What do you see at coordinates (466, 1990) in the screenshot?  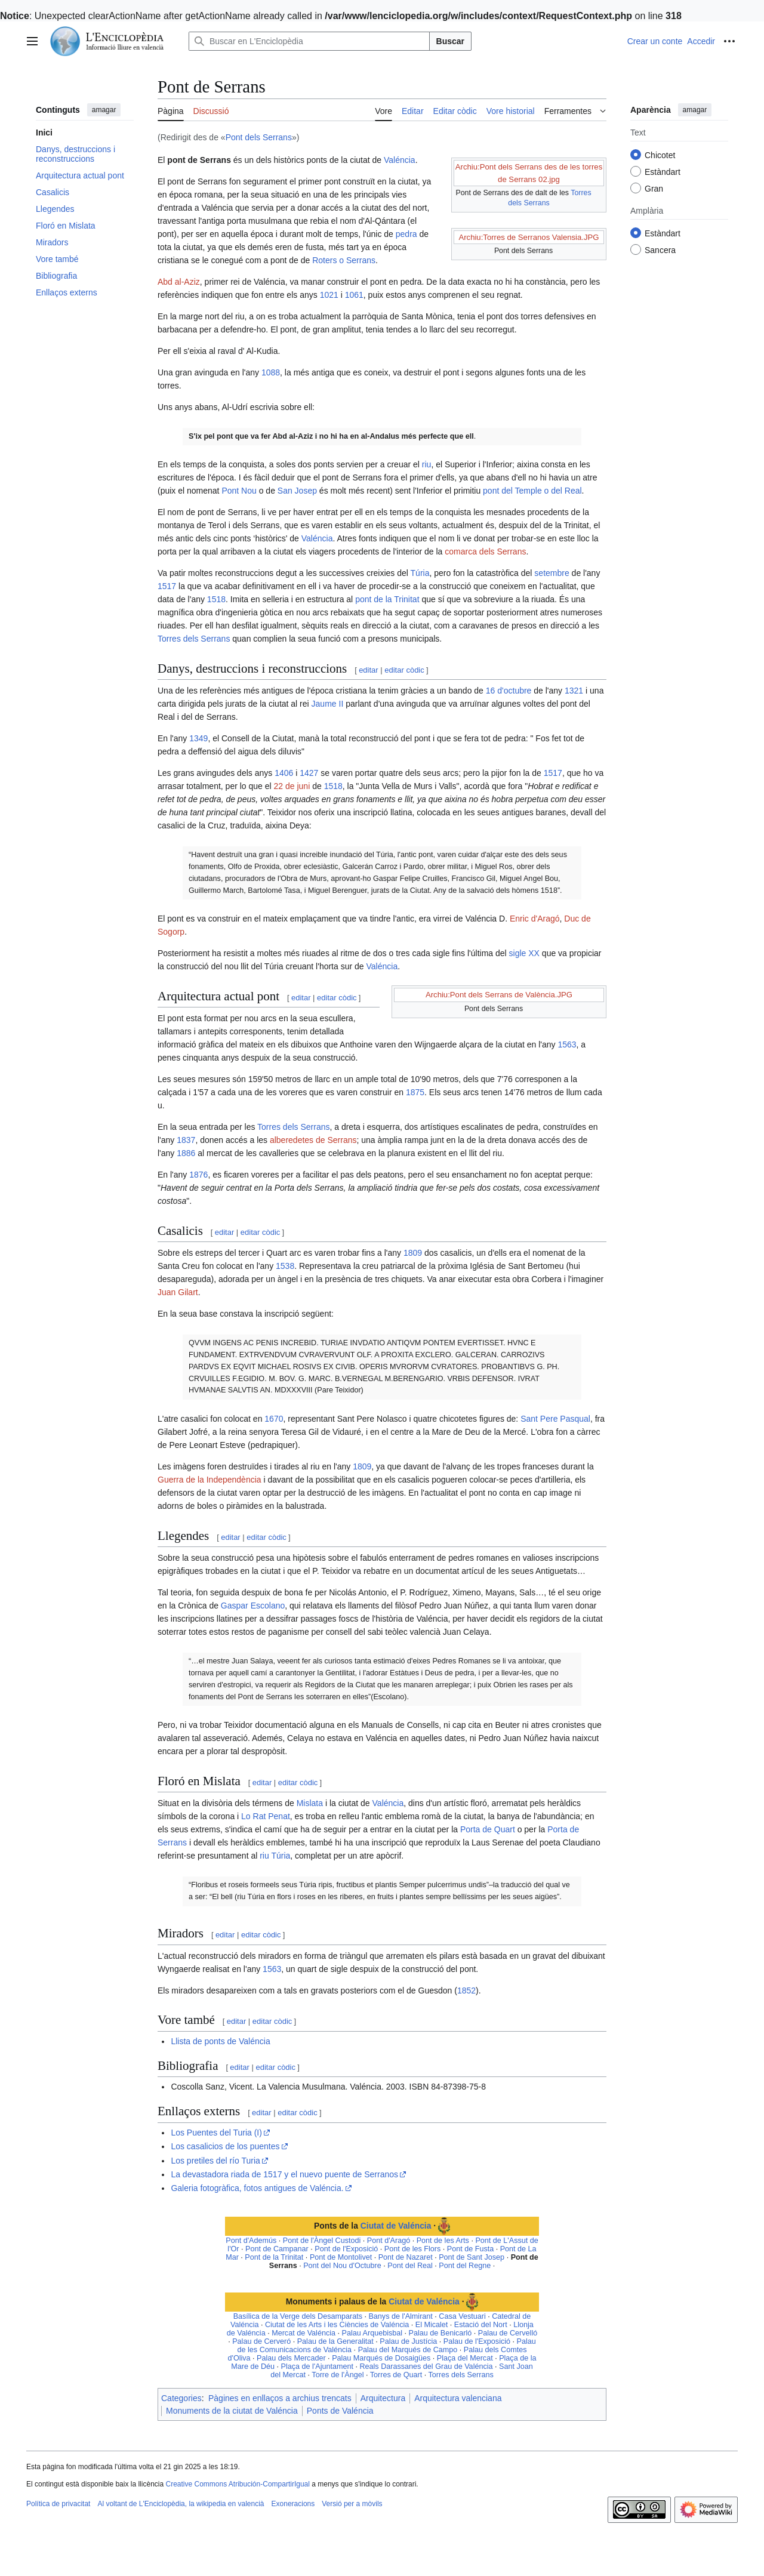 I see `1852` at bounding box center [466, 1990].